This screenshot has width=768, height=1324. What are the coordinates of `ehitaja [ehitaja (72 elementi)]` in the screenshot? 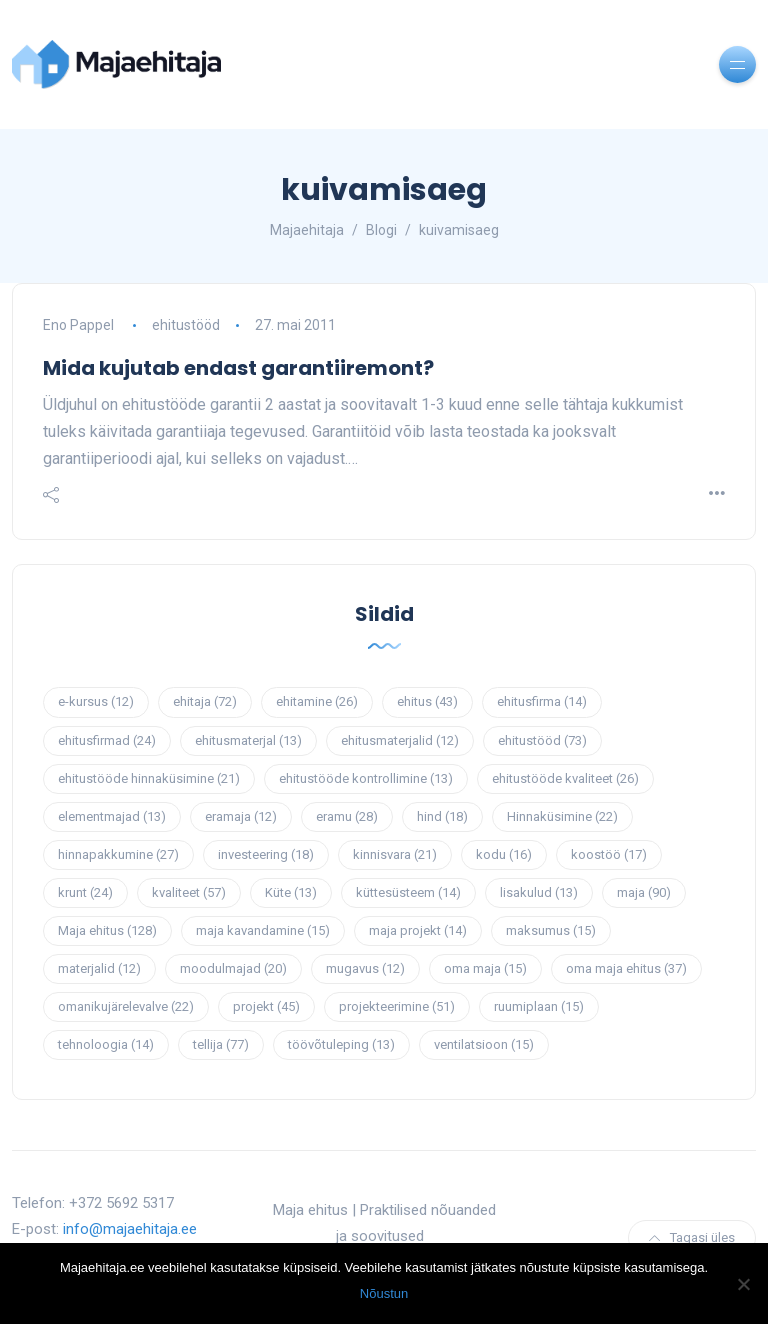 It's located at (205, 701).